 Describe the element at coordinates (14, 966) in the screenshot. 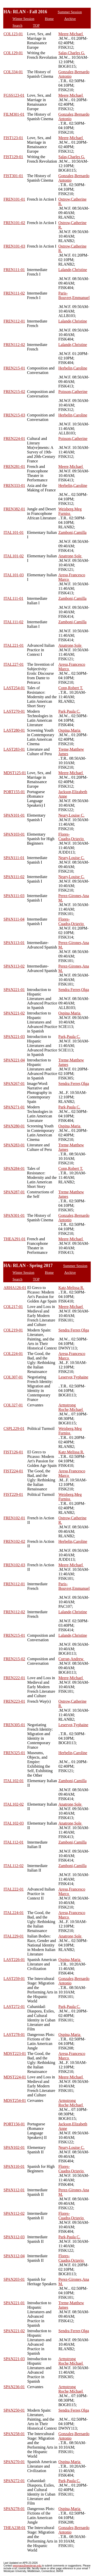

I see `SPAN113-02` at that location.